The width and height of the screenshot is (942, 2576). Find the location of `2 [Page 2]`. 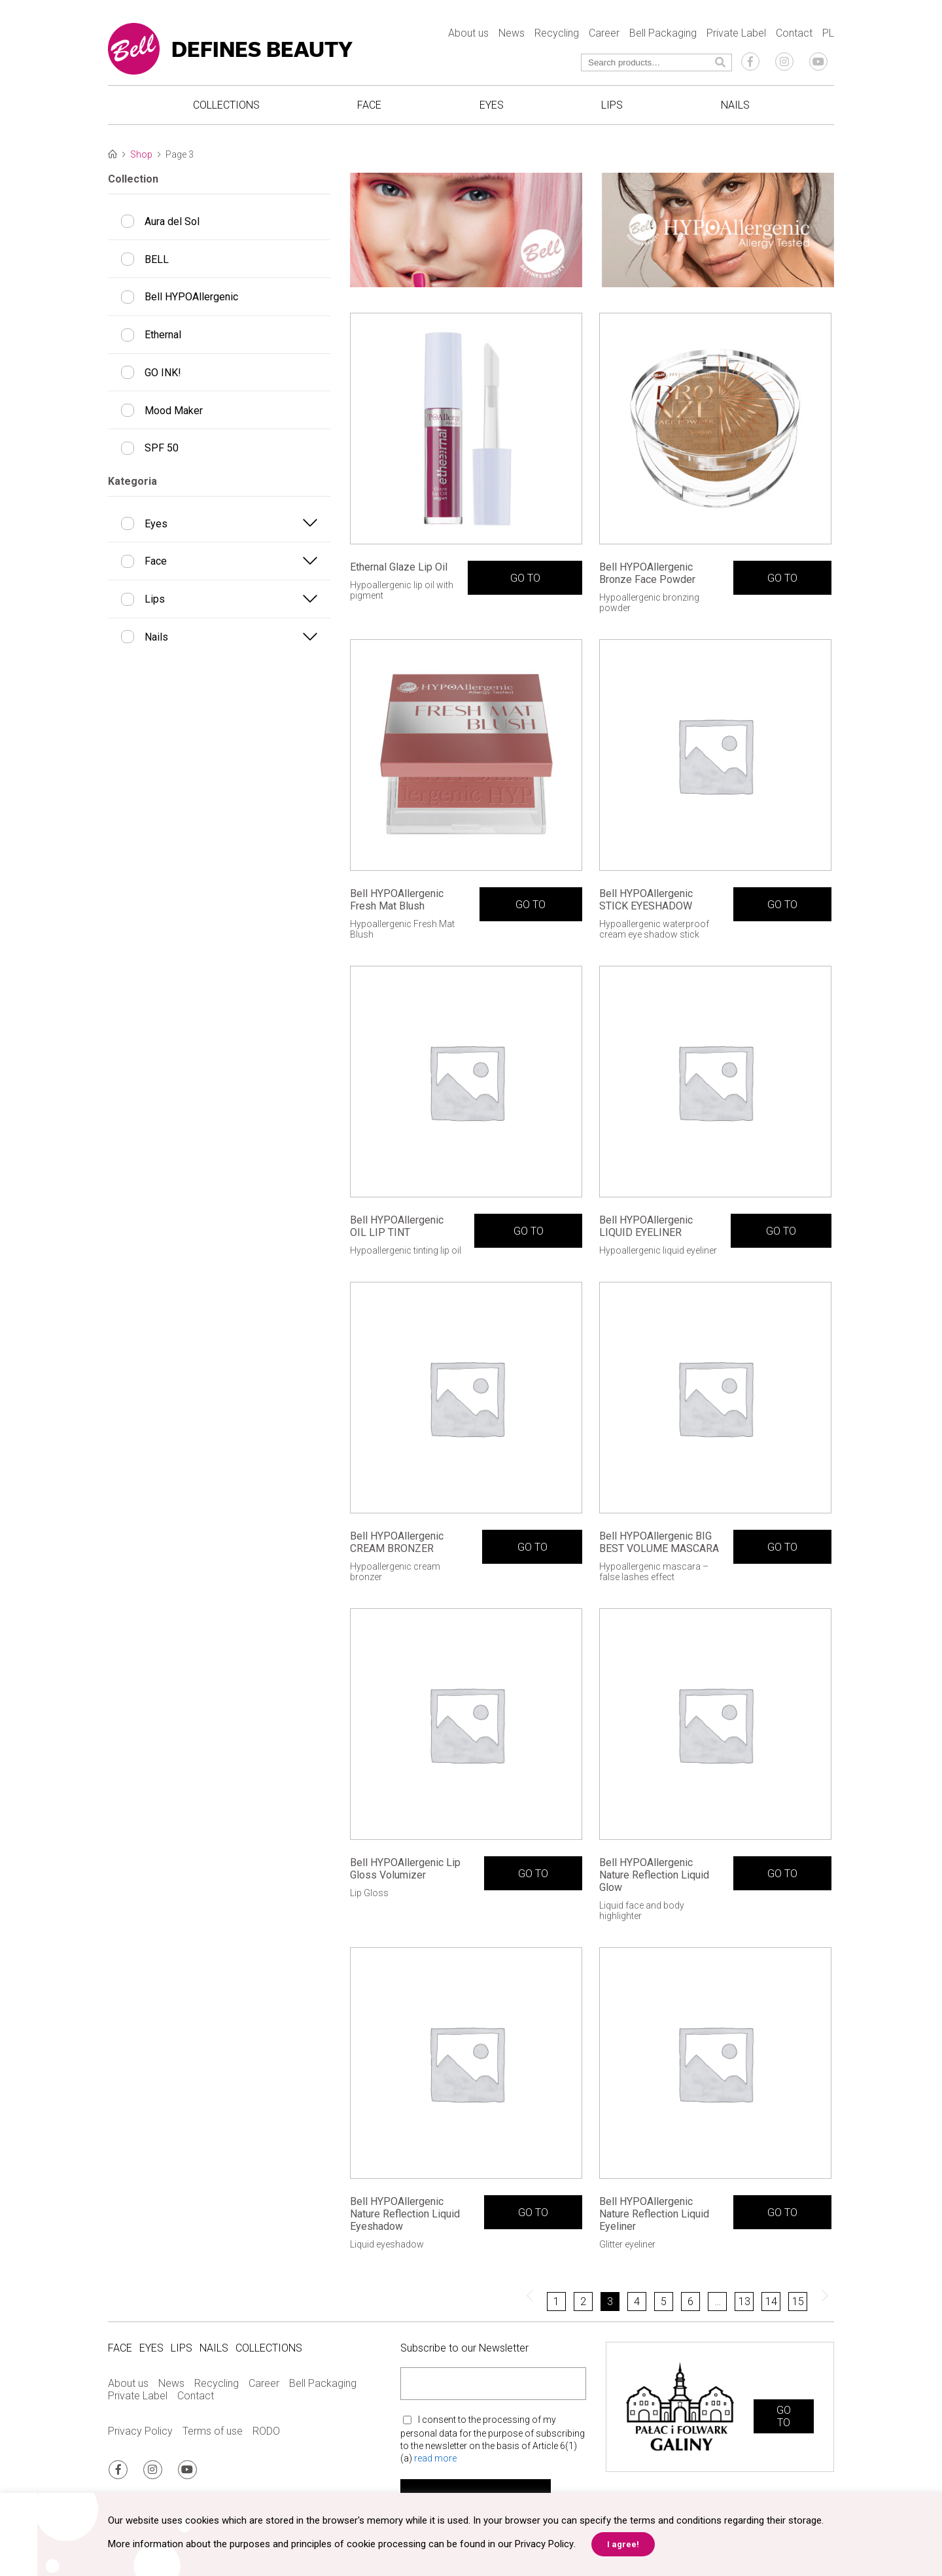

2 [Page 2] is located at coordinates (583, 2303).